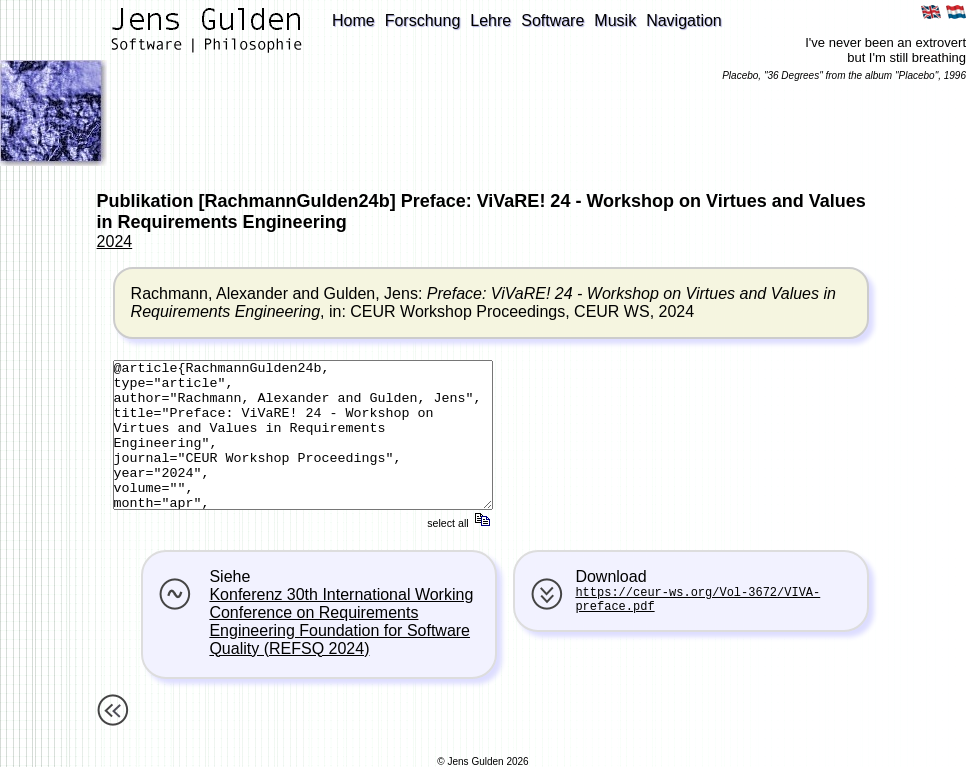 This screenshot has width=974, height=767. I want to click on Home, so click(353, 20).